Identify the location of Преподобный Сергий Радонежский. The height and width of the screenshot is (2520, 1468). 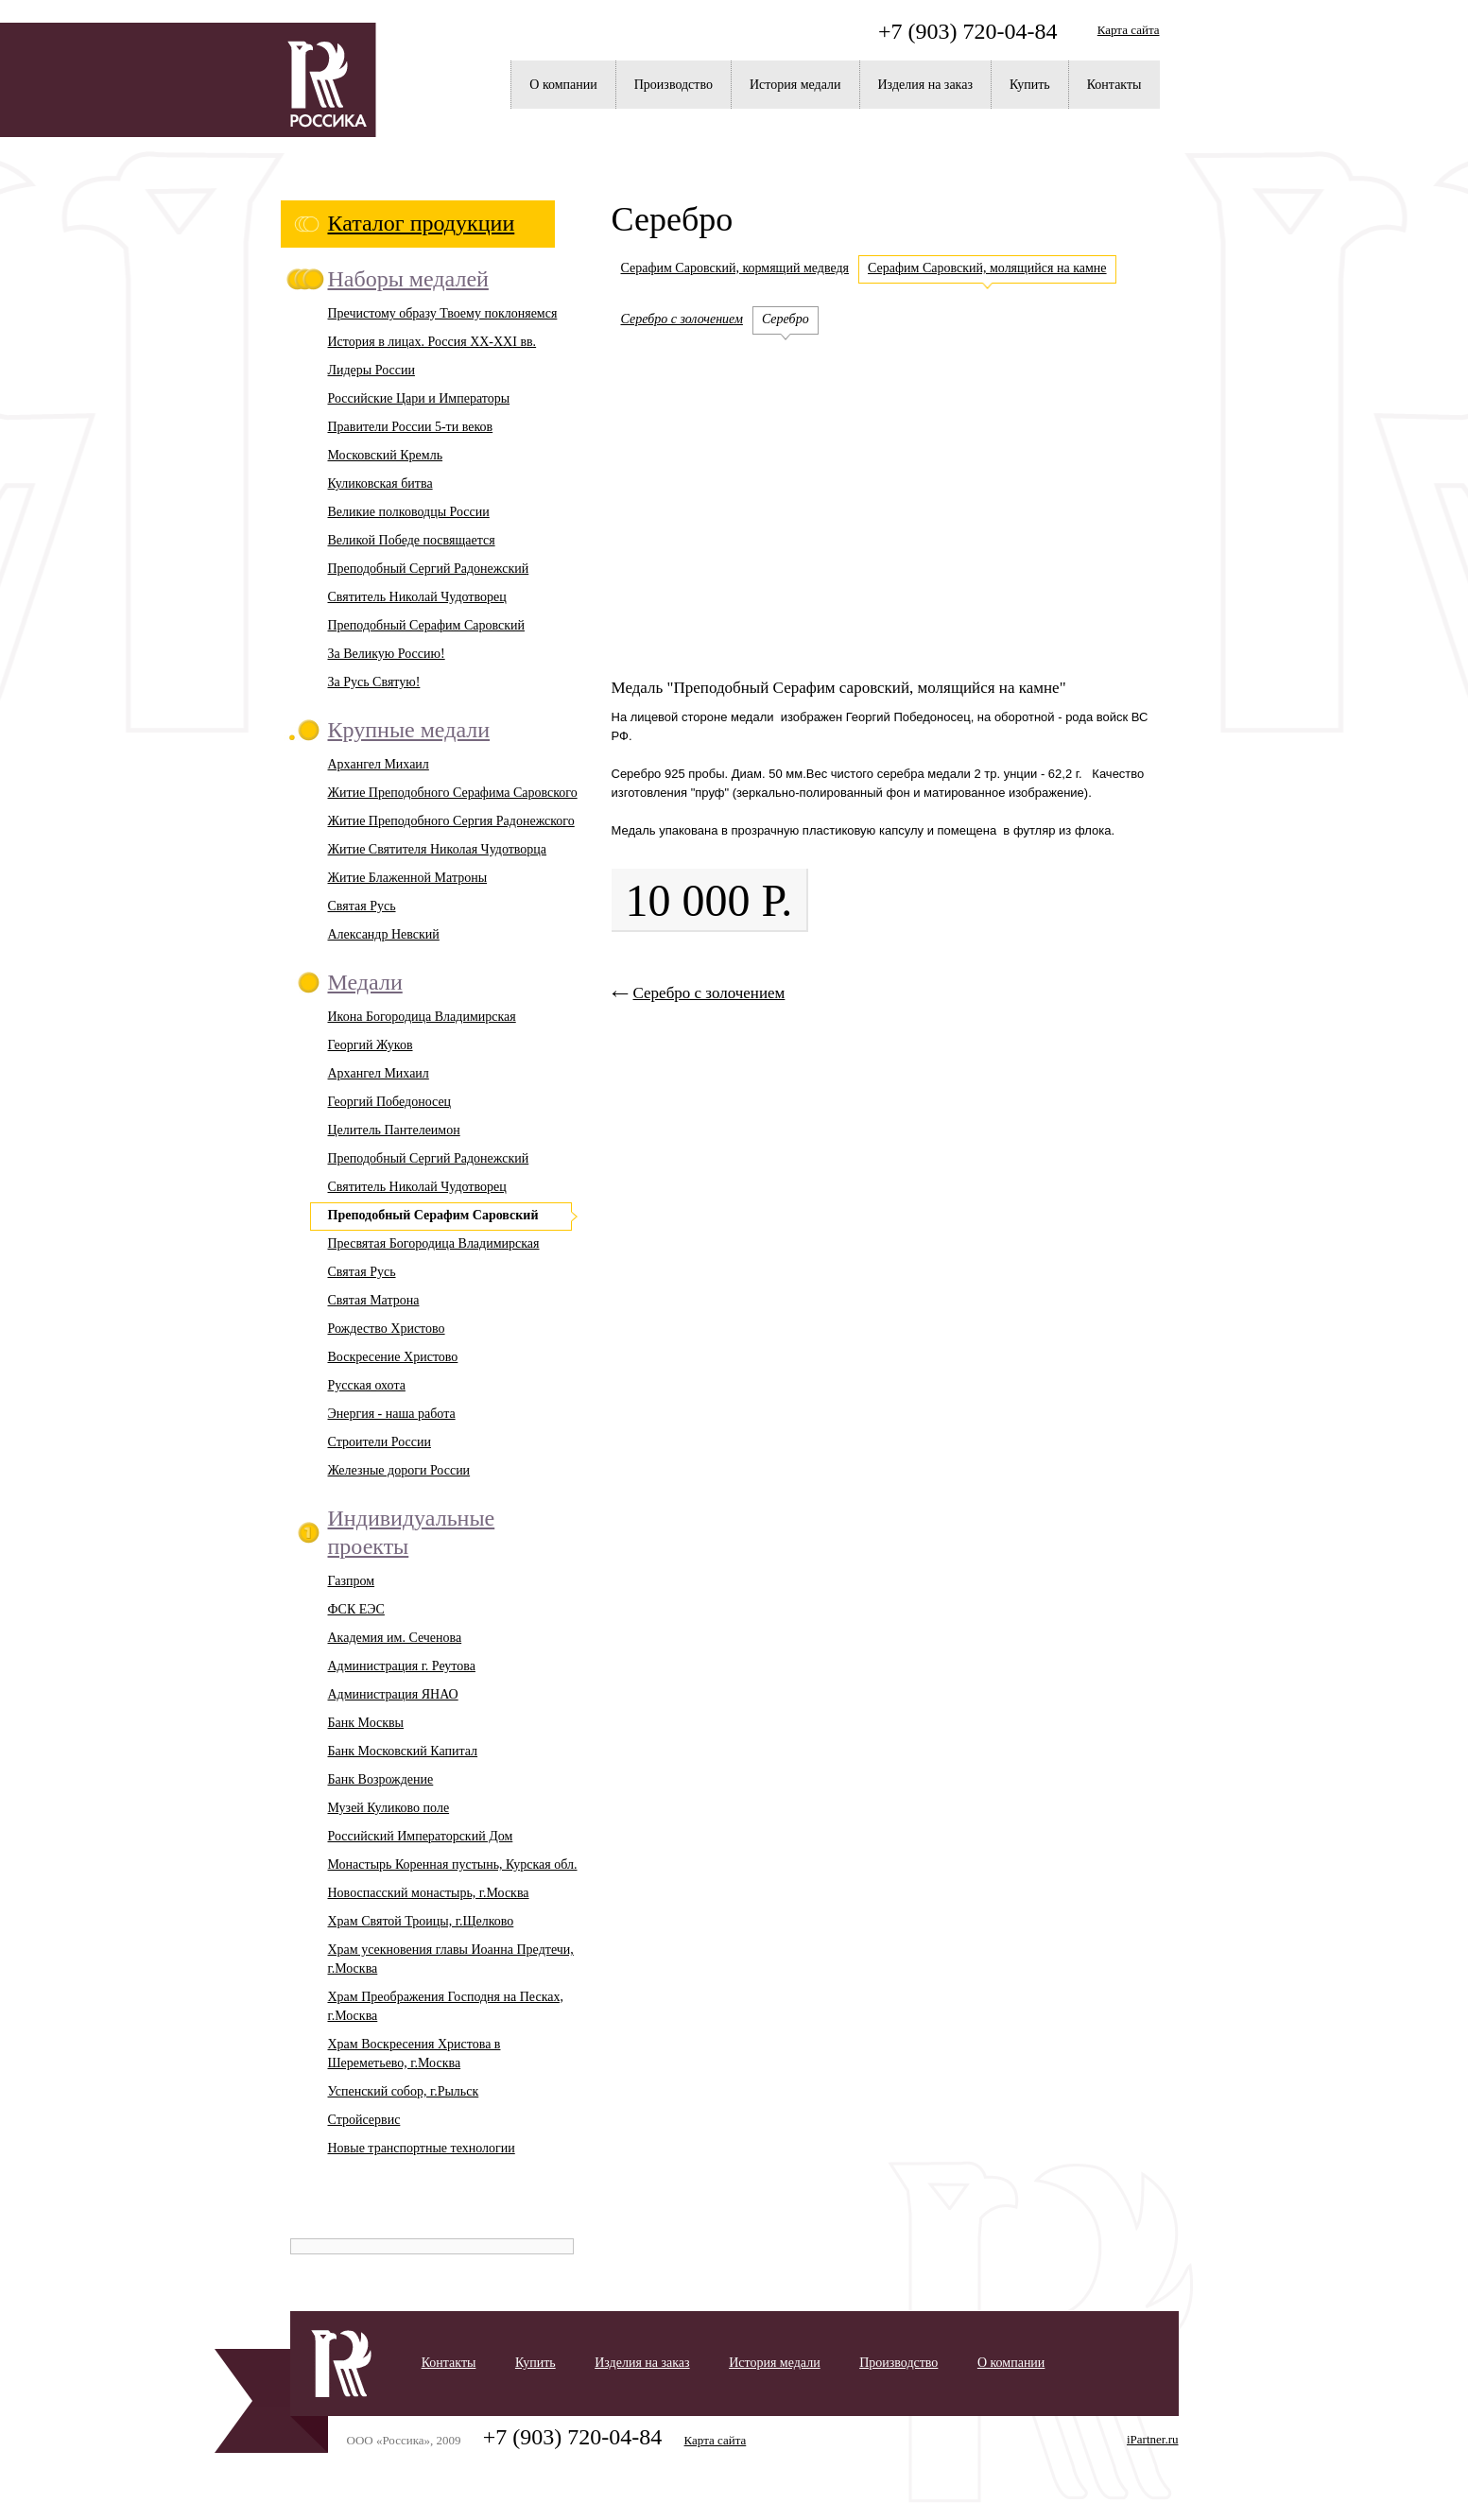
(428, 568).